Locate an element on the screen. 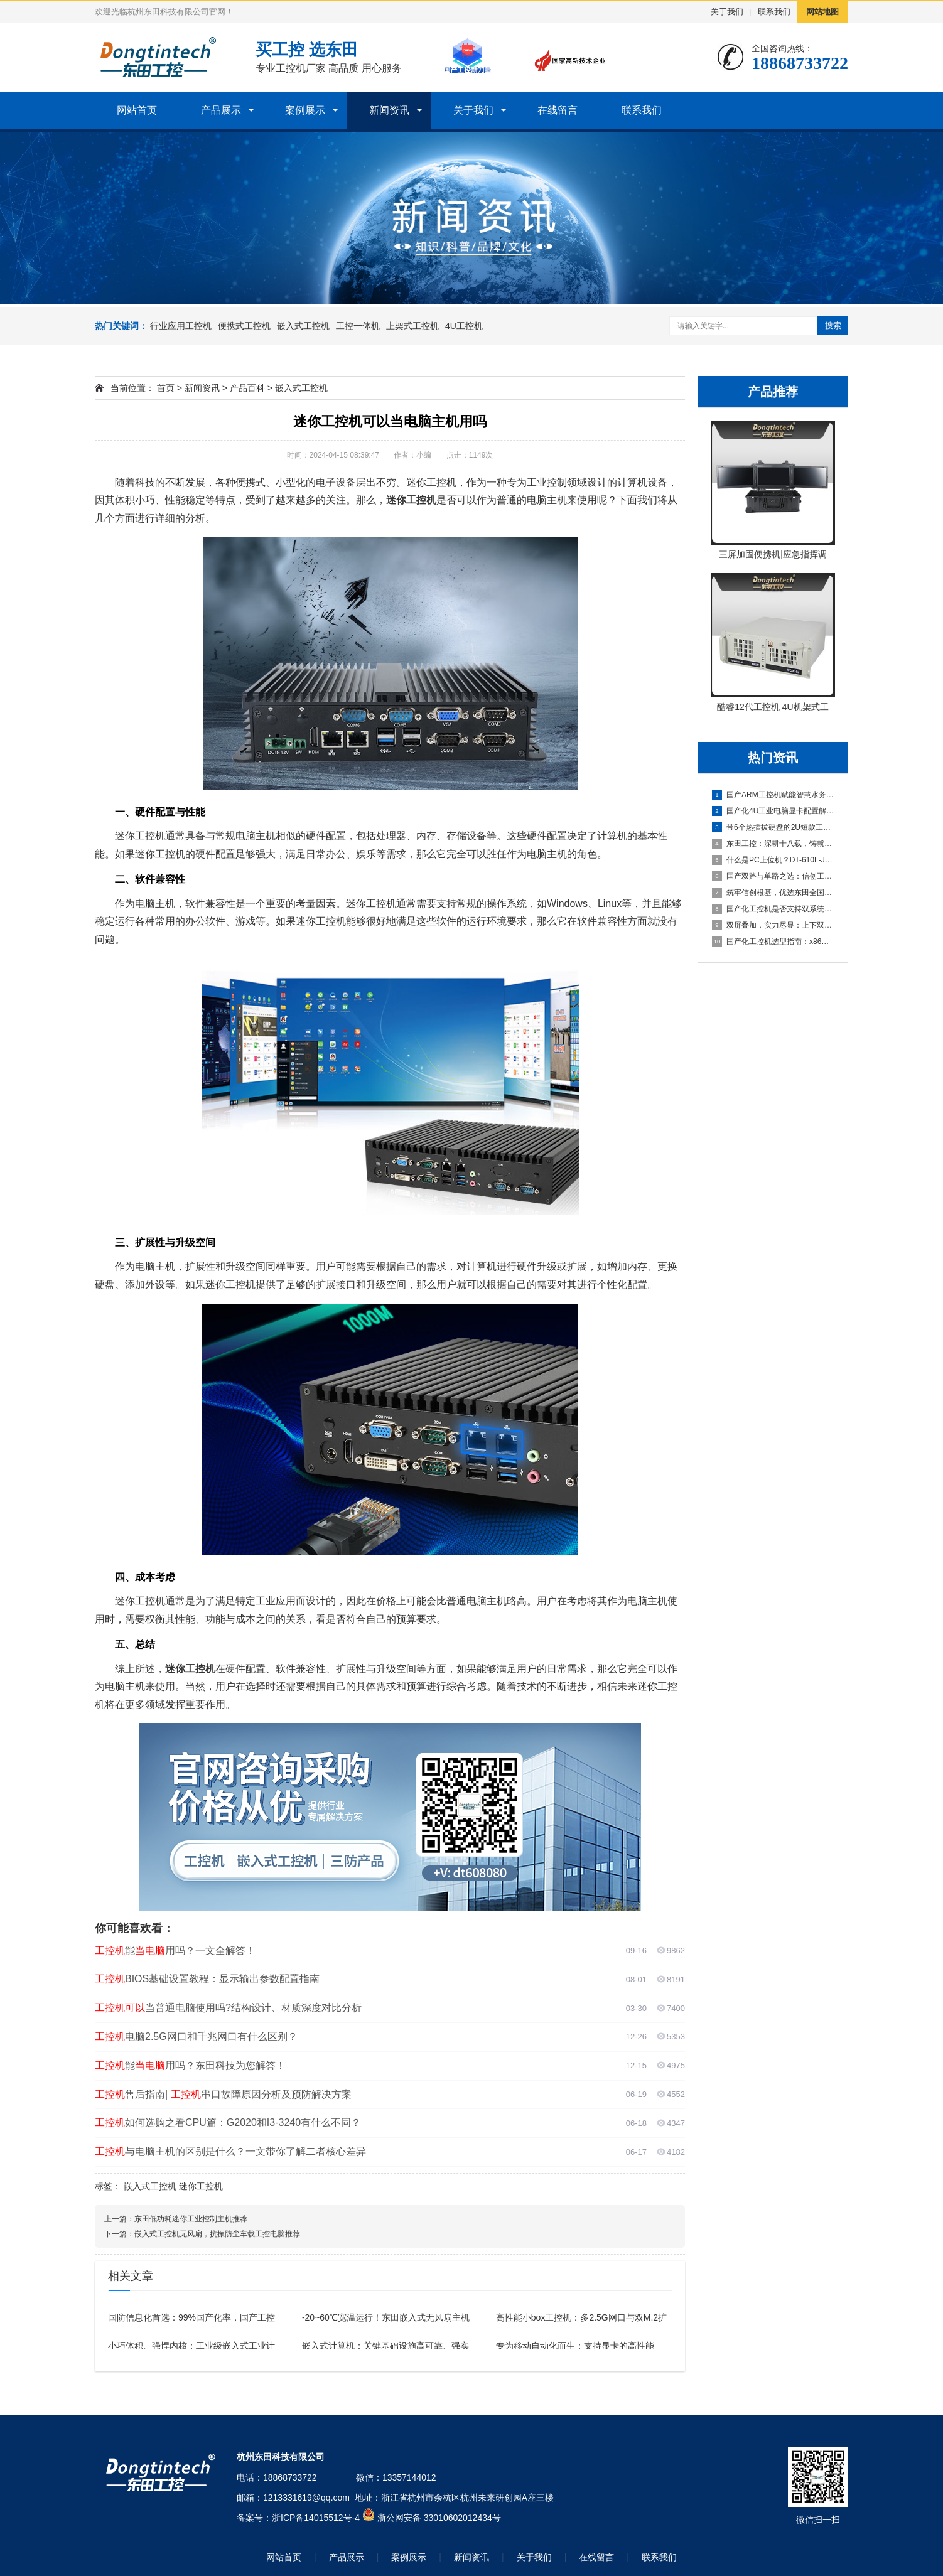  带6个热插拔硬盘的2U短款工业控制主机全面解析 is located at coordinates (773, 827).